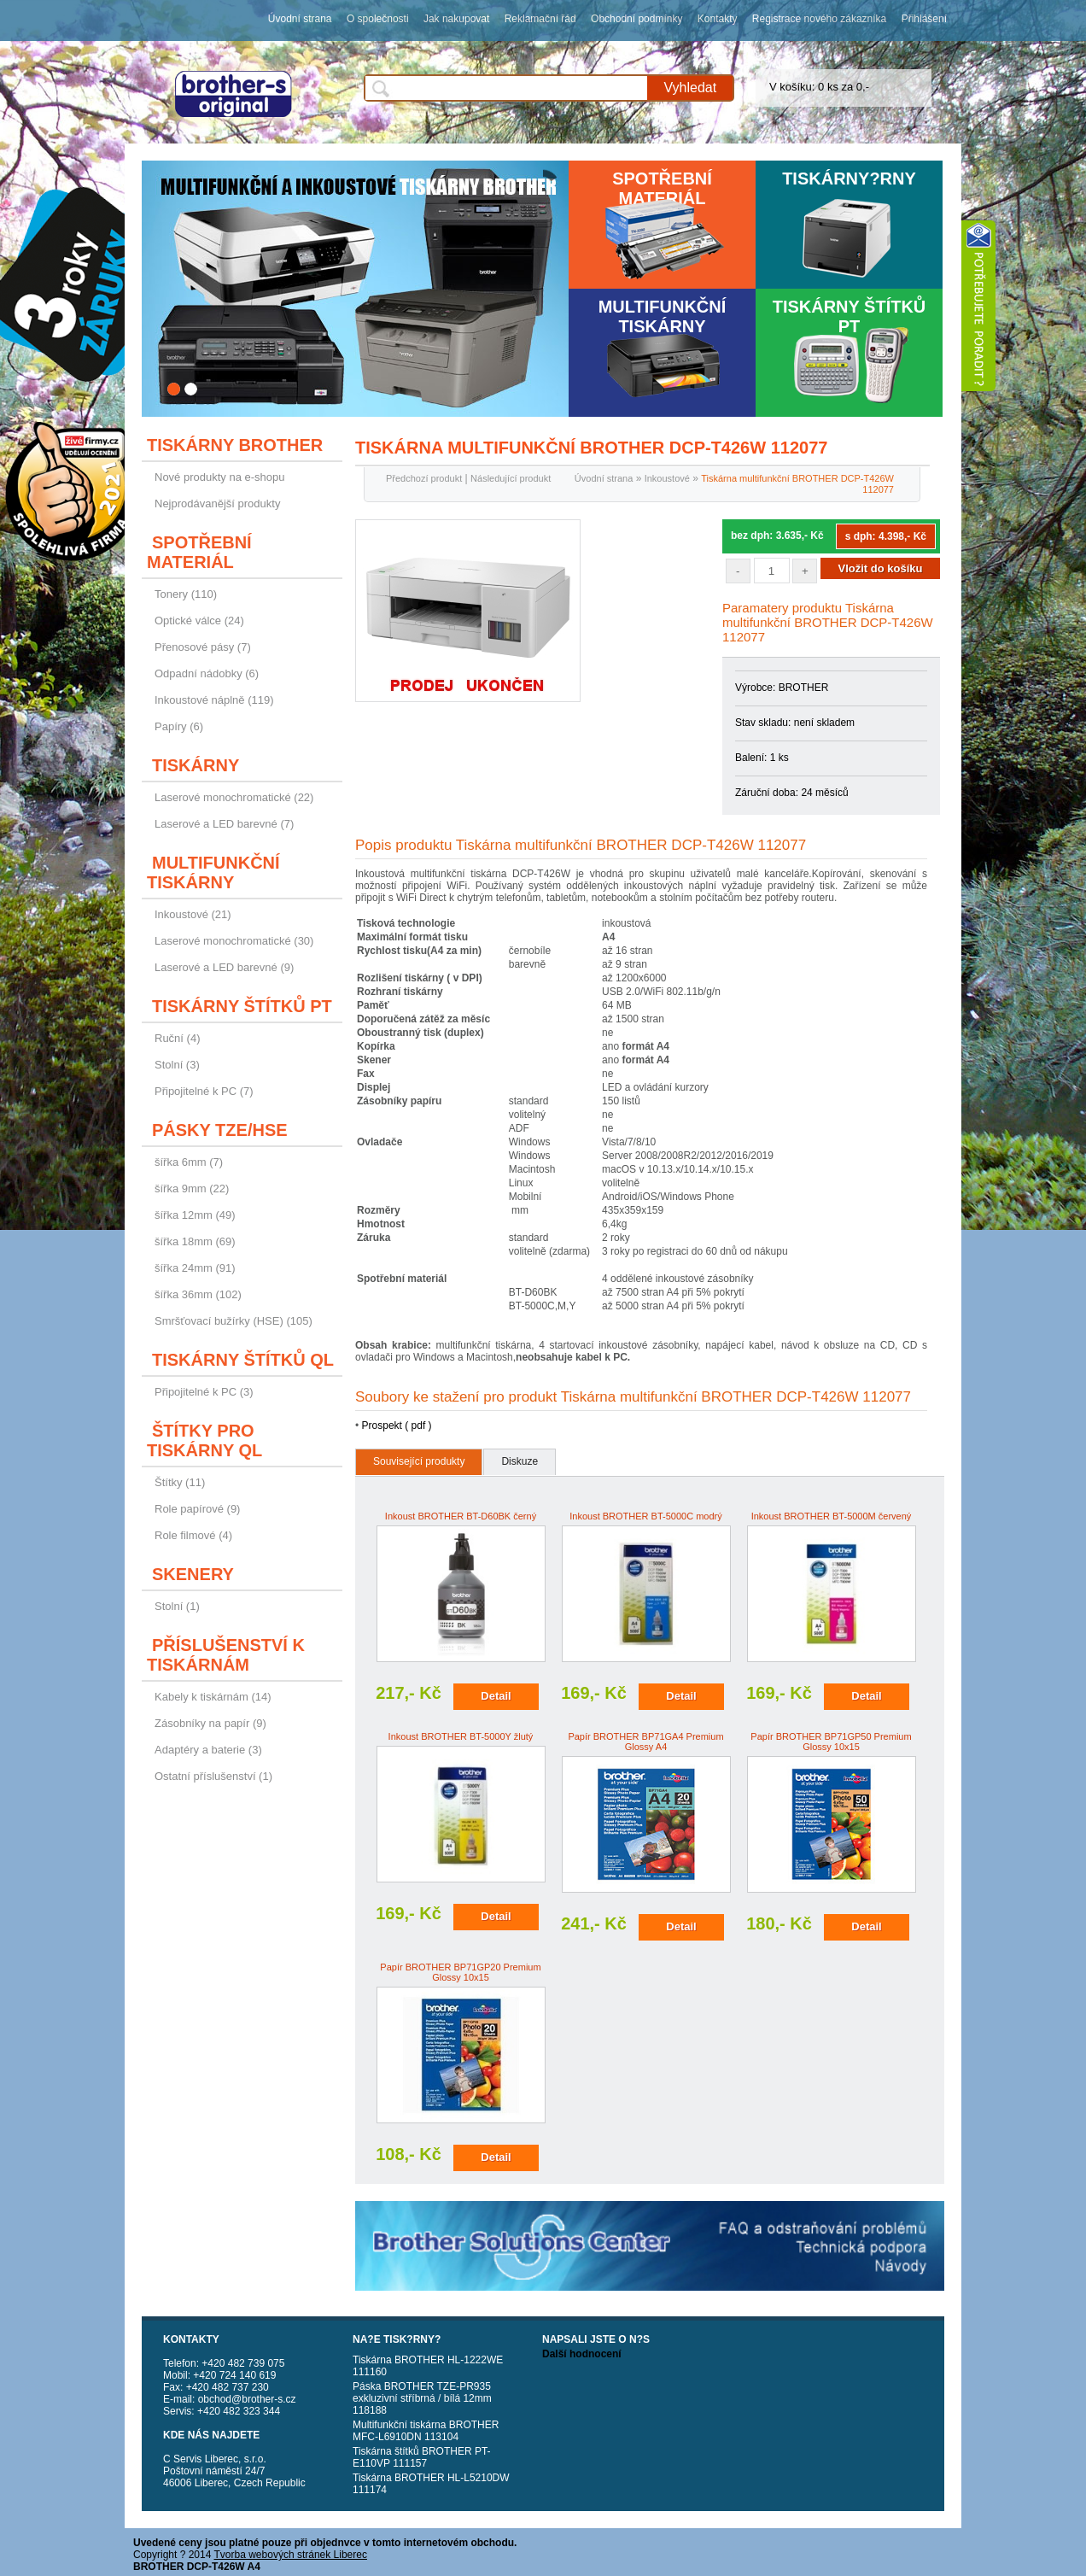  I want to click on Tiskárny štítků PT, so click(849, 316).